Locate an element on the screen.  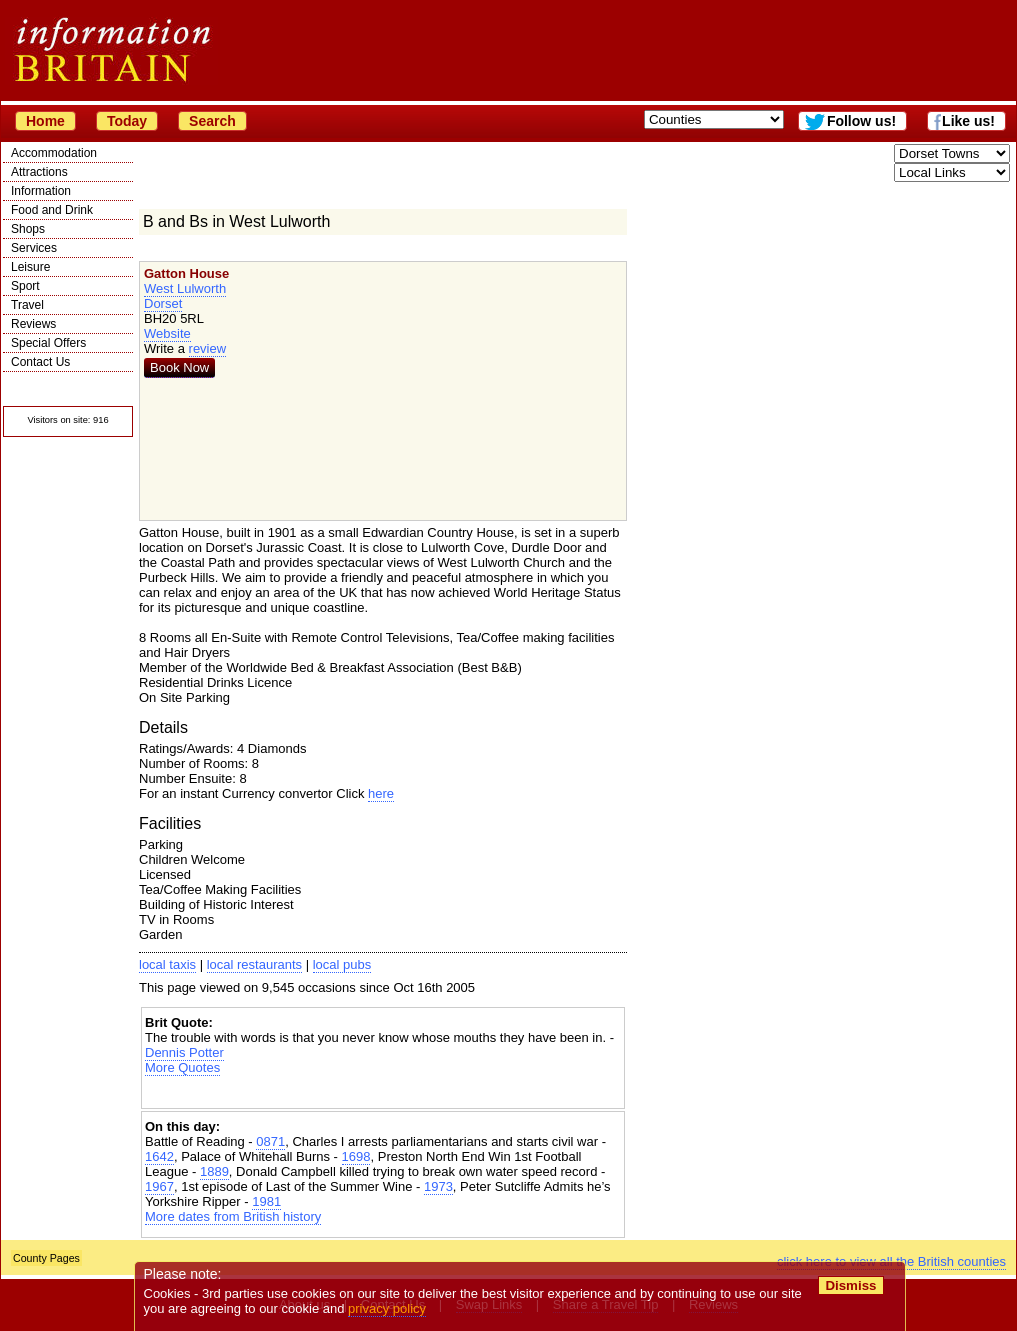
Shops is located at coordinates (28, 229).